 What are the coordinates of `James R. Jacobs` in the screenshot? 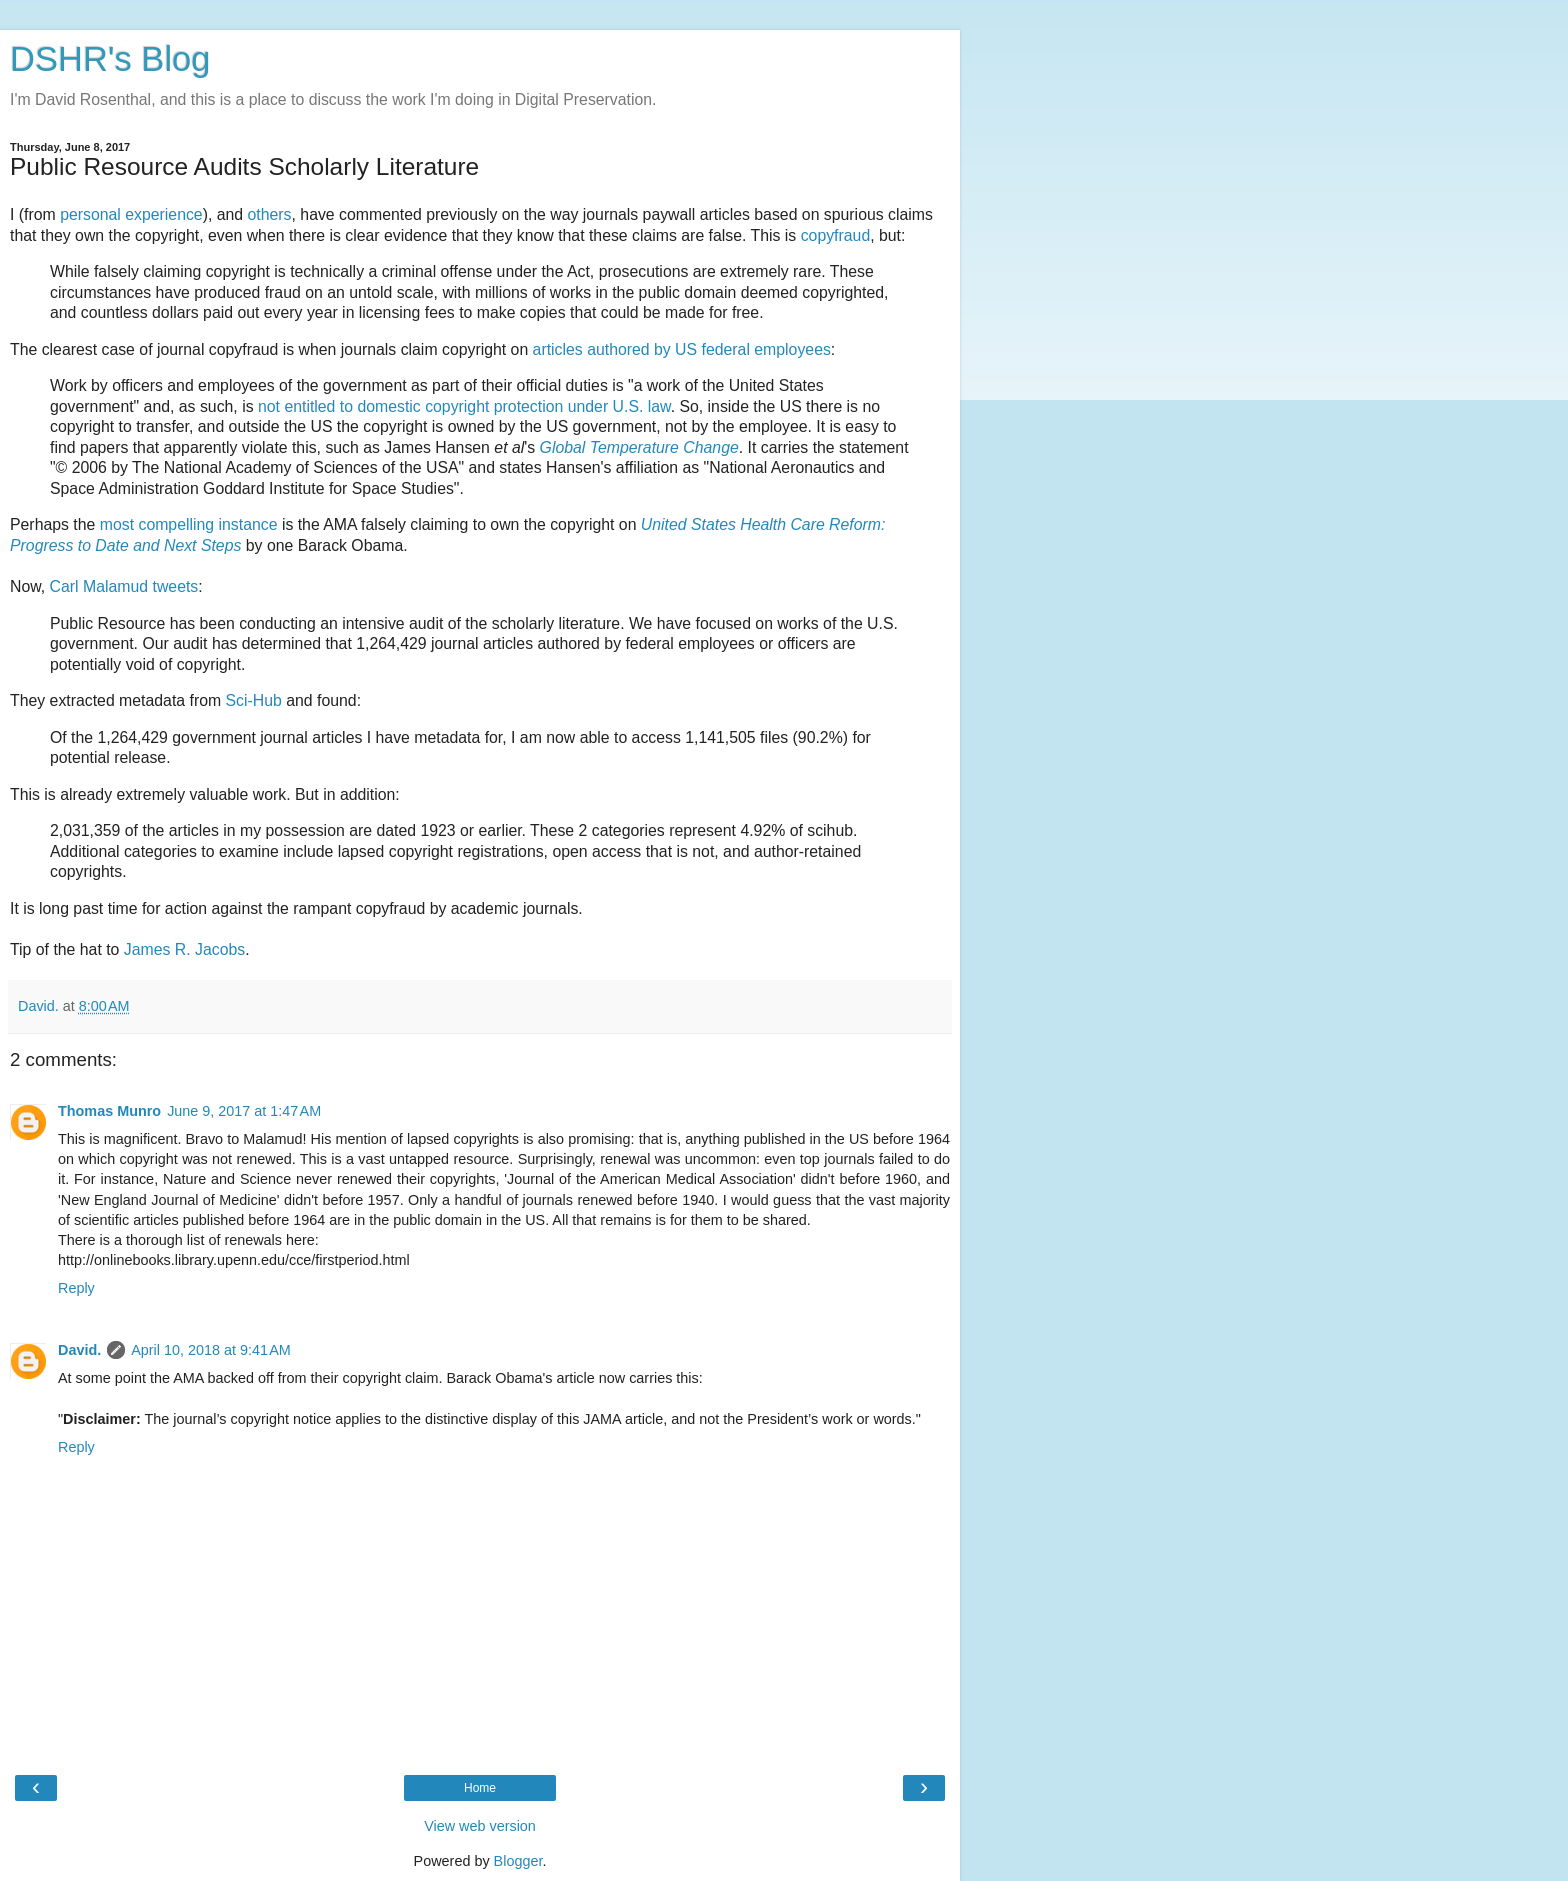 It's located at (184, 949).